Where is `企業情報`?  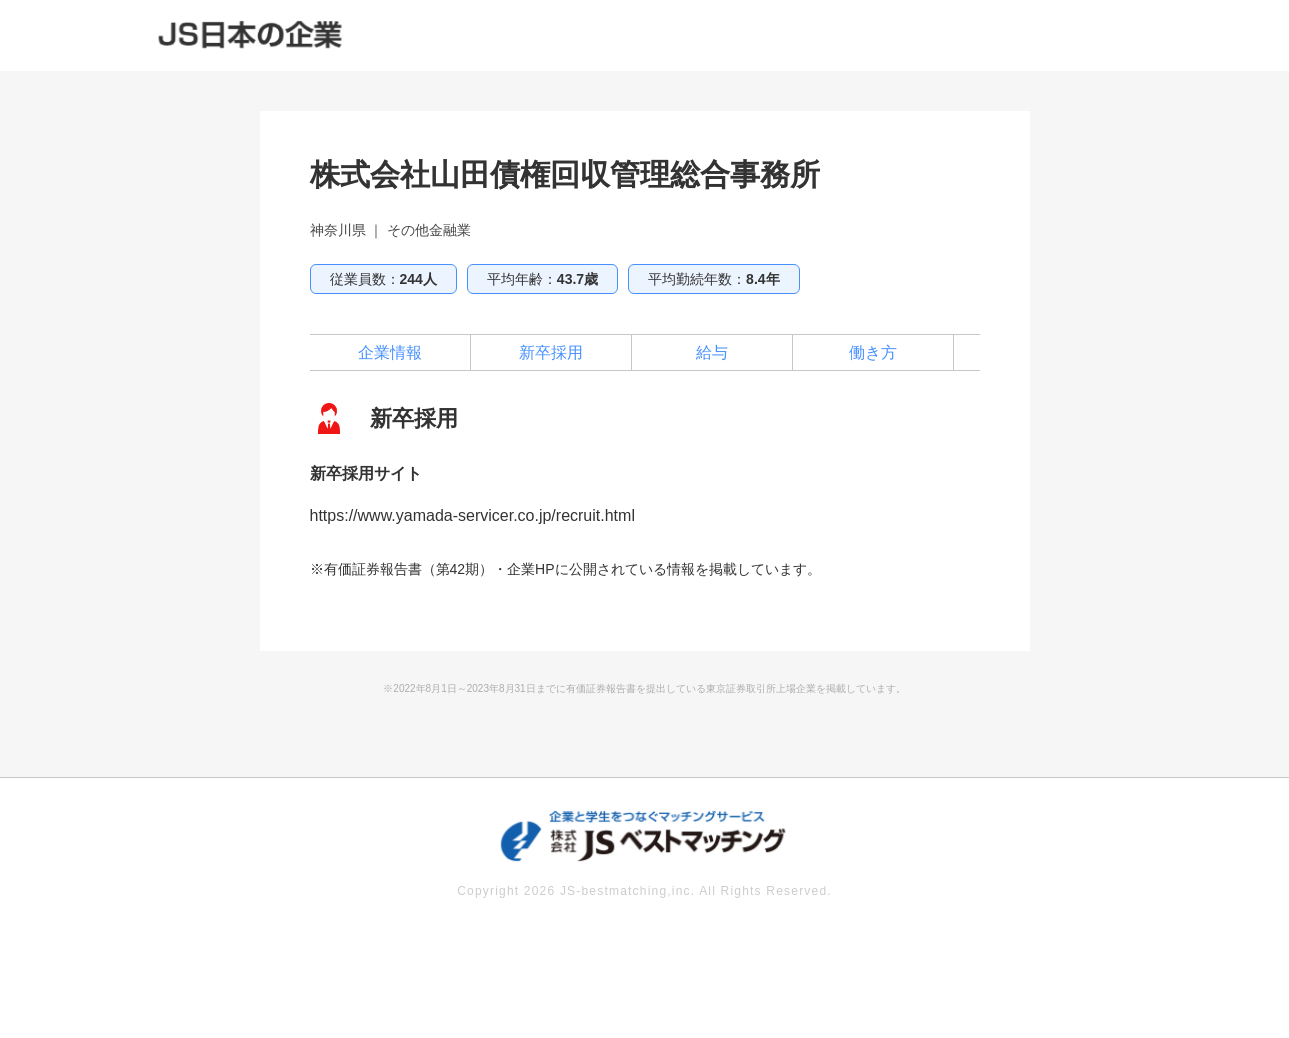 企業情報 is located at coordinates (390, 352).